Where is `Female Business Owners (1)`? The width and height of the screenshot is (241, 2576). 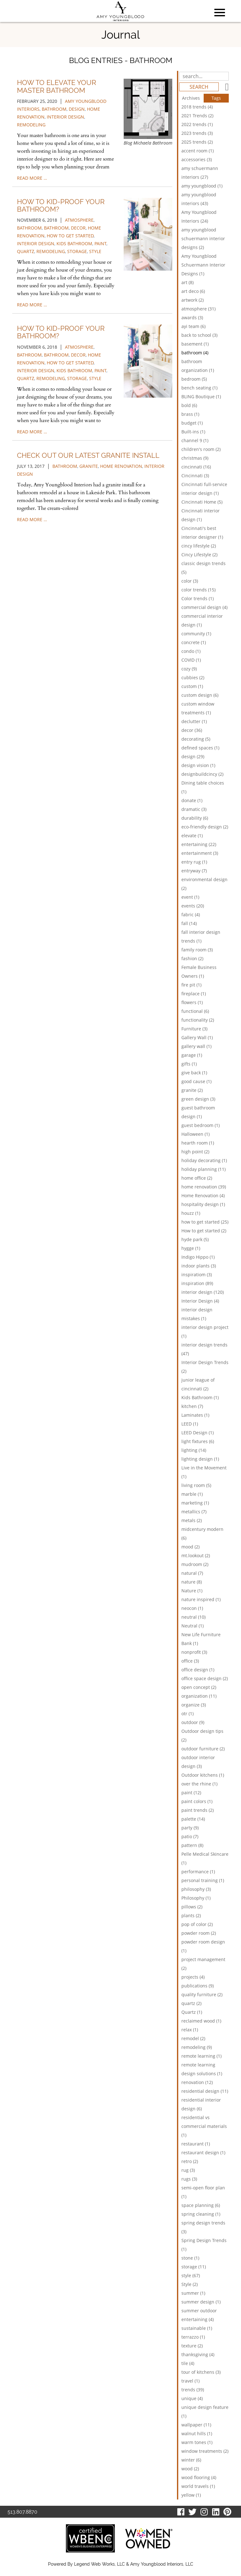 Female Business Owners (1) is located at coordinates (199, 971).